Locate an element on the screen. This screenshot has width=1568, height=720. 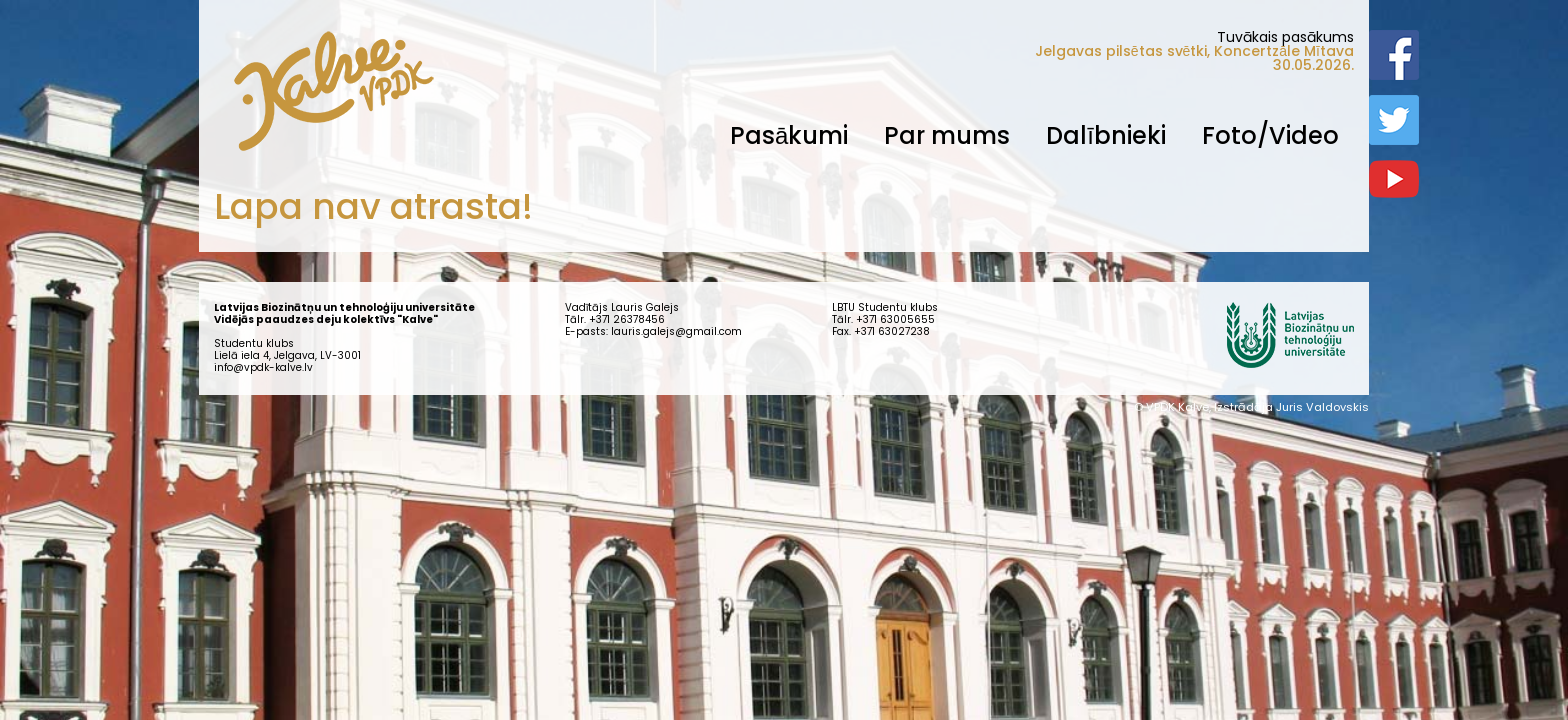
Foto/Video is located at coordinates (1270, 135).